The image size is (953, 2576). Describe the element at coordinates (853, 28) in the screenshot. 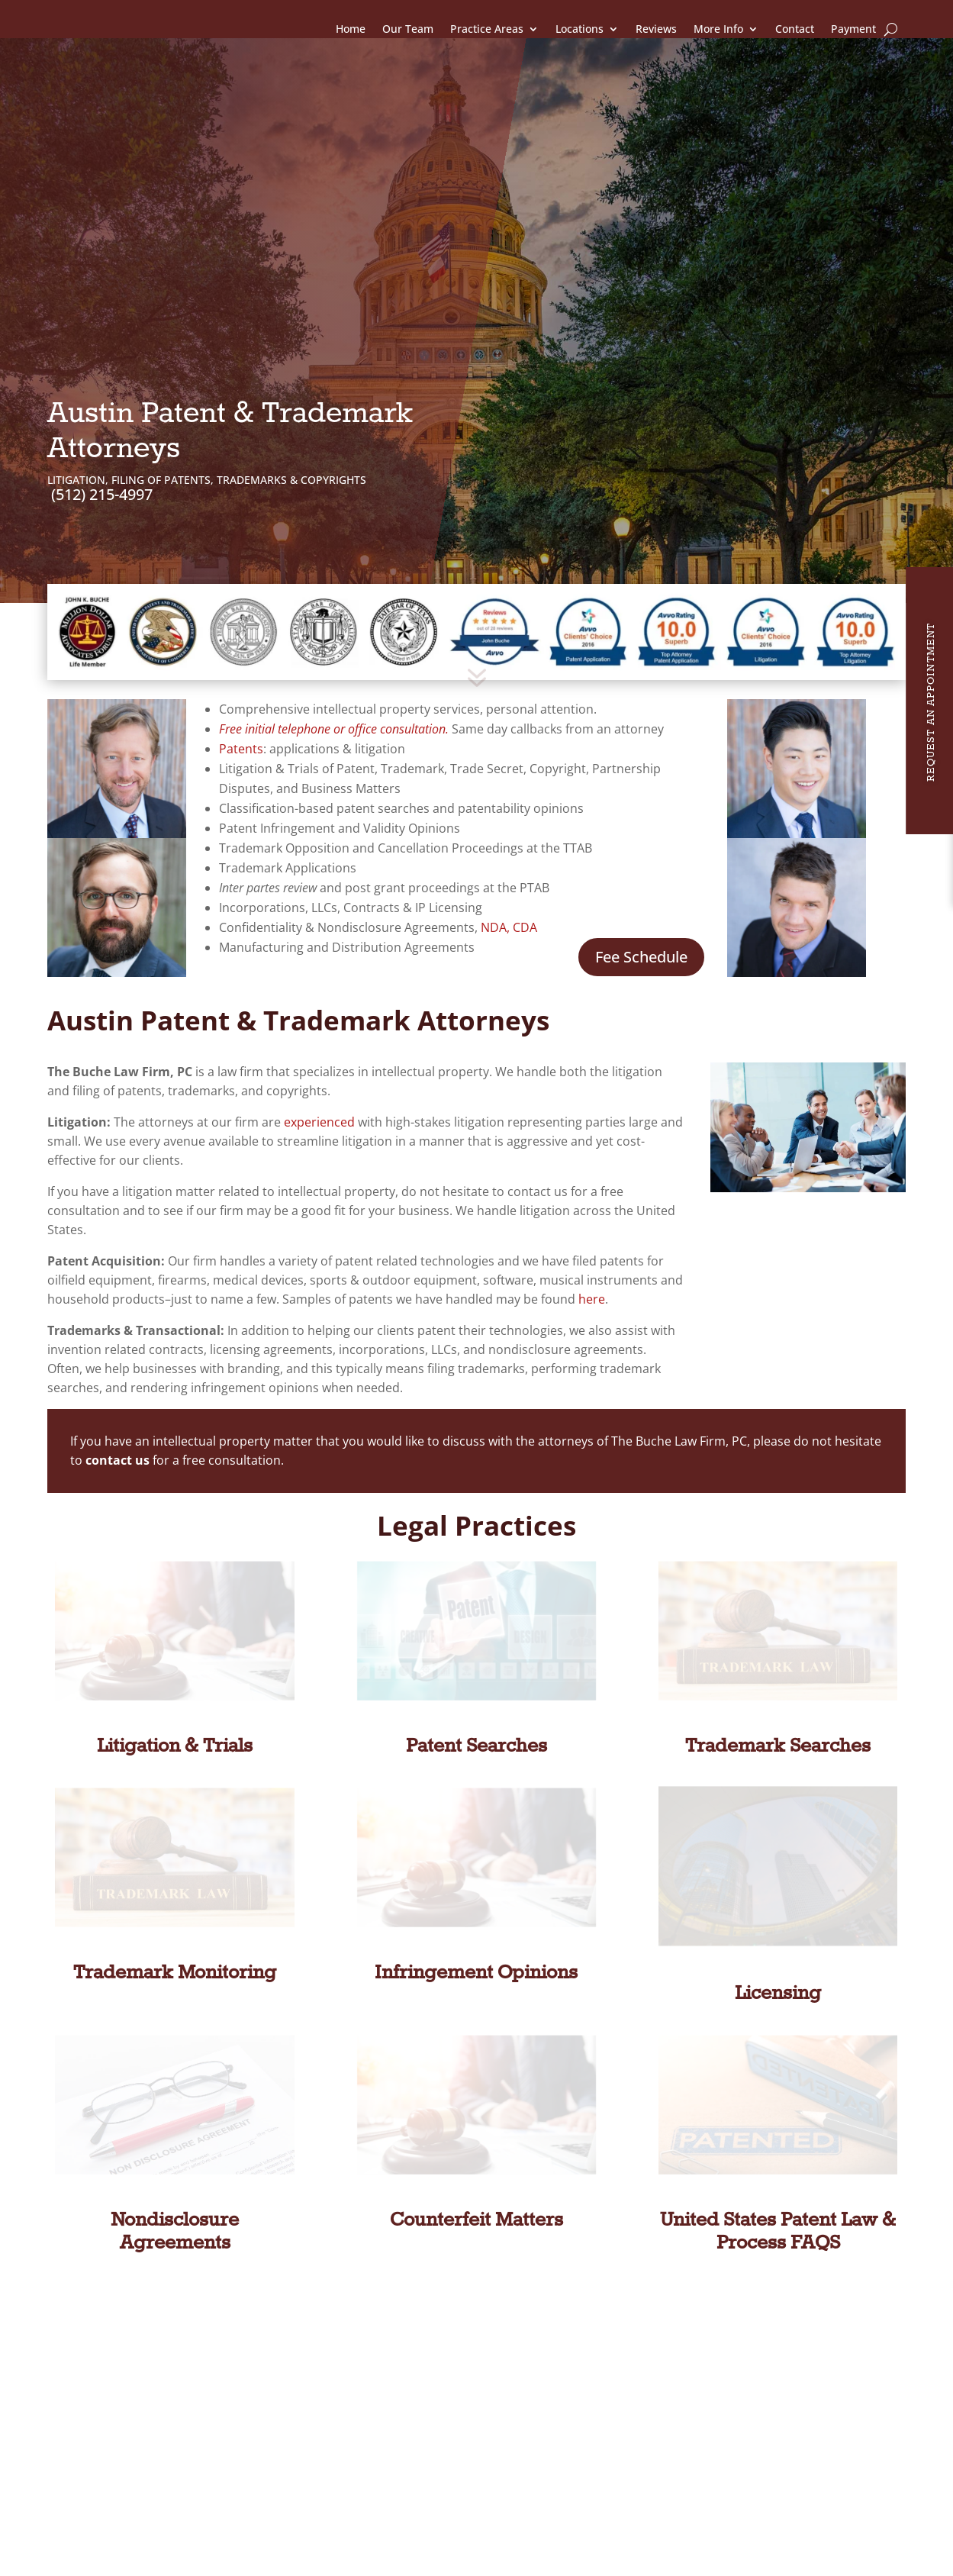

I see `Payment` at that location.